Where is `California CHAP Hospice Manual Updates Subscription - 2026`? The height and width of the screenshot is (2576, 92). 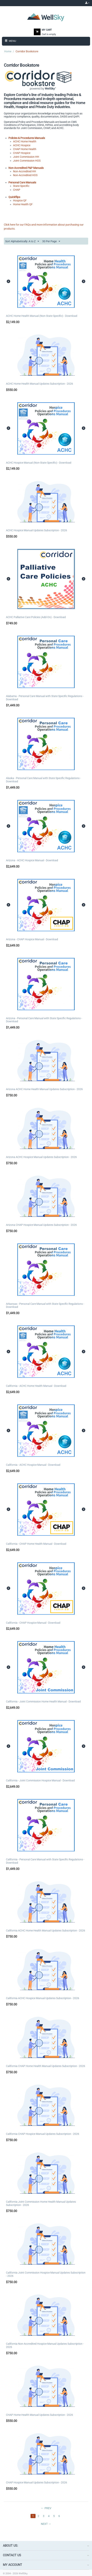
California CHAP Hospice Manual Updates Subscription - 2026 is located at coordinates (42, 2133).